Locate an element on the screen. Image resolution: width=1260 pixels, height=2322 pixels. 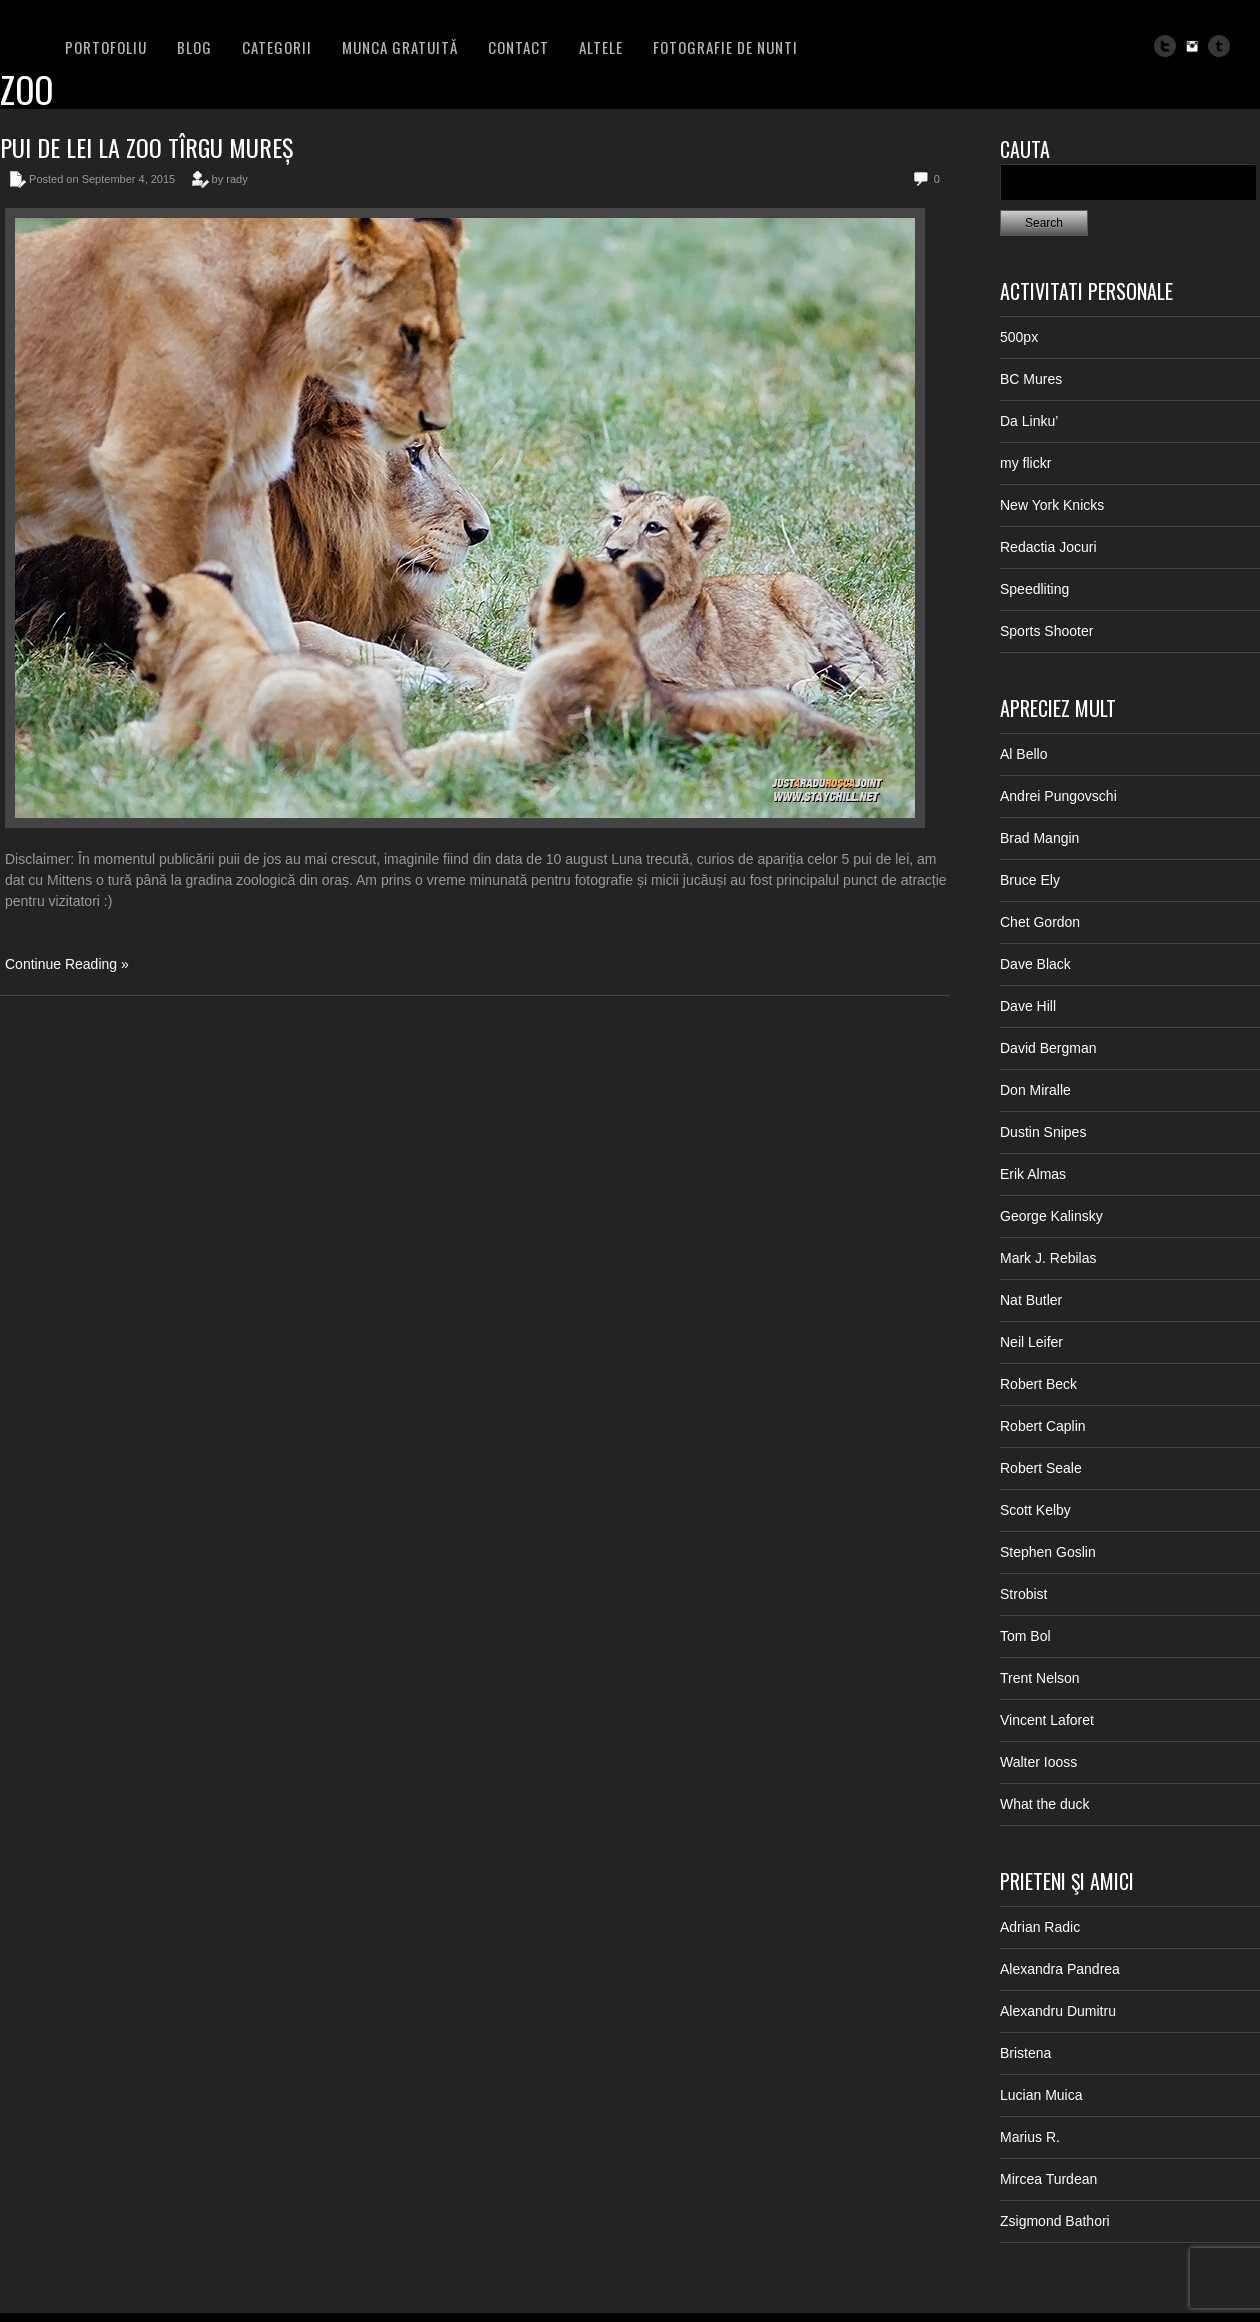
Zsigmond Bathori is located at coordinates (1055, 2221).